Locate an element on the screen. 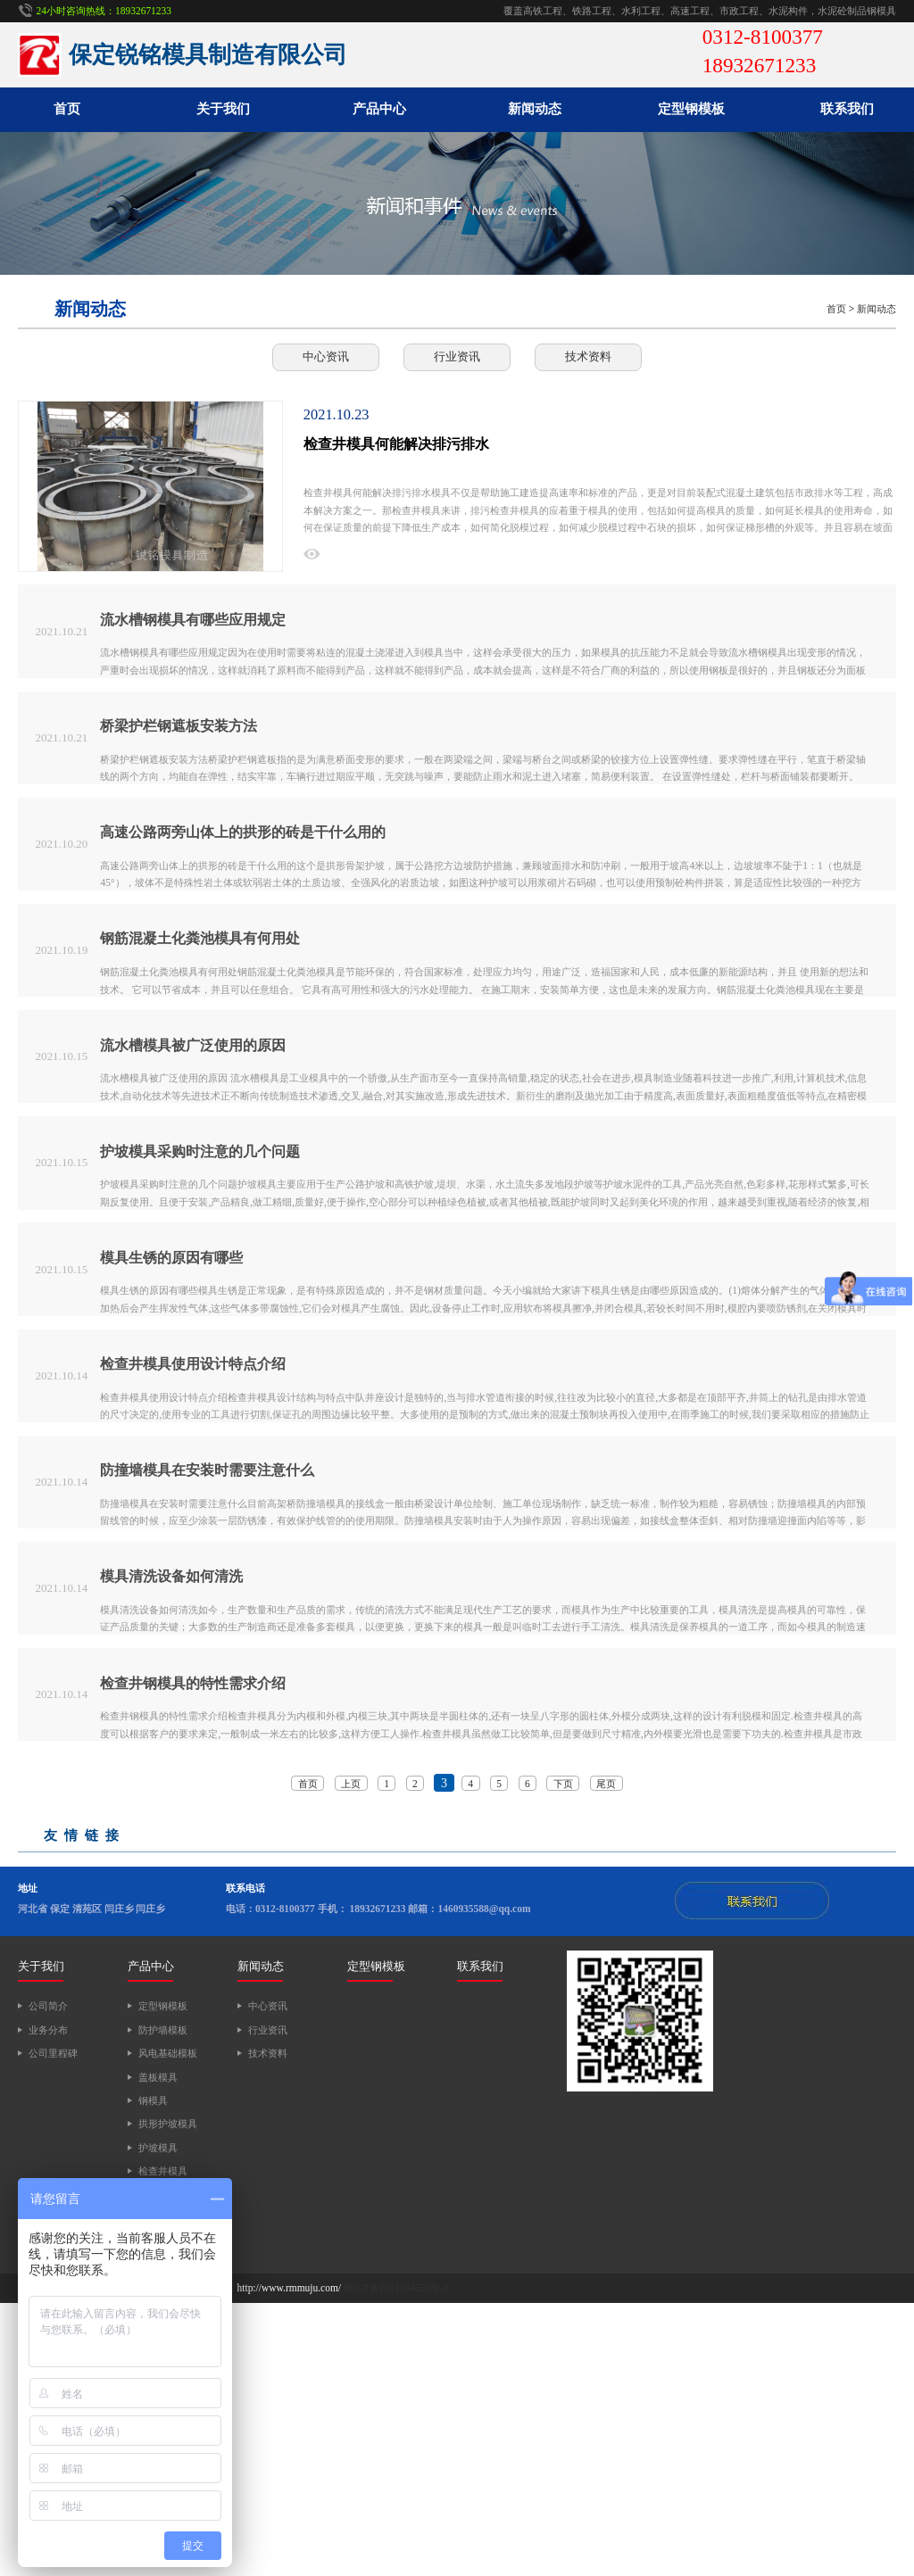 The height and width of the screenshot is (2576, 914). 行业资讯 is located at coordinates (457, 356).